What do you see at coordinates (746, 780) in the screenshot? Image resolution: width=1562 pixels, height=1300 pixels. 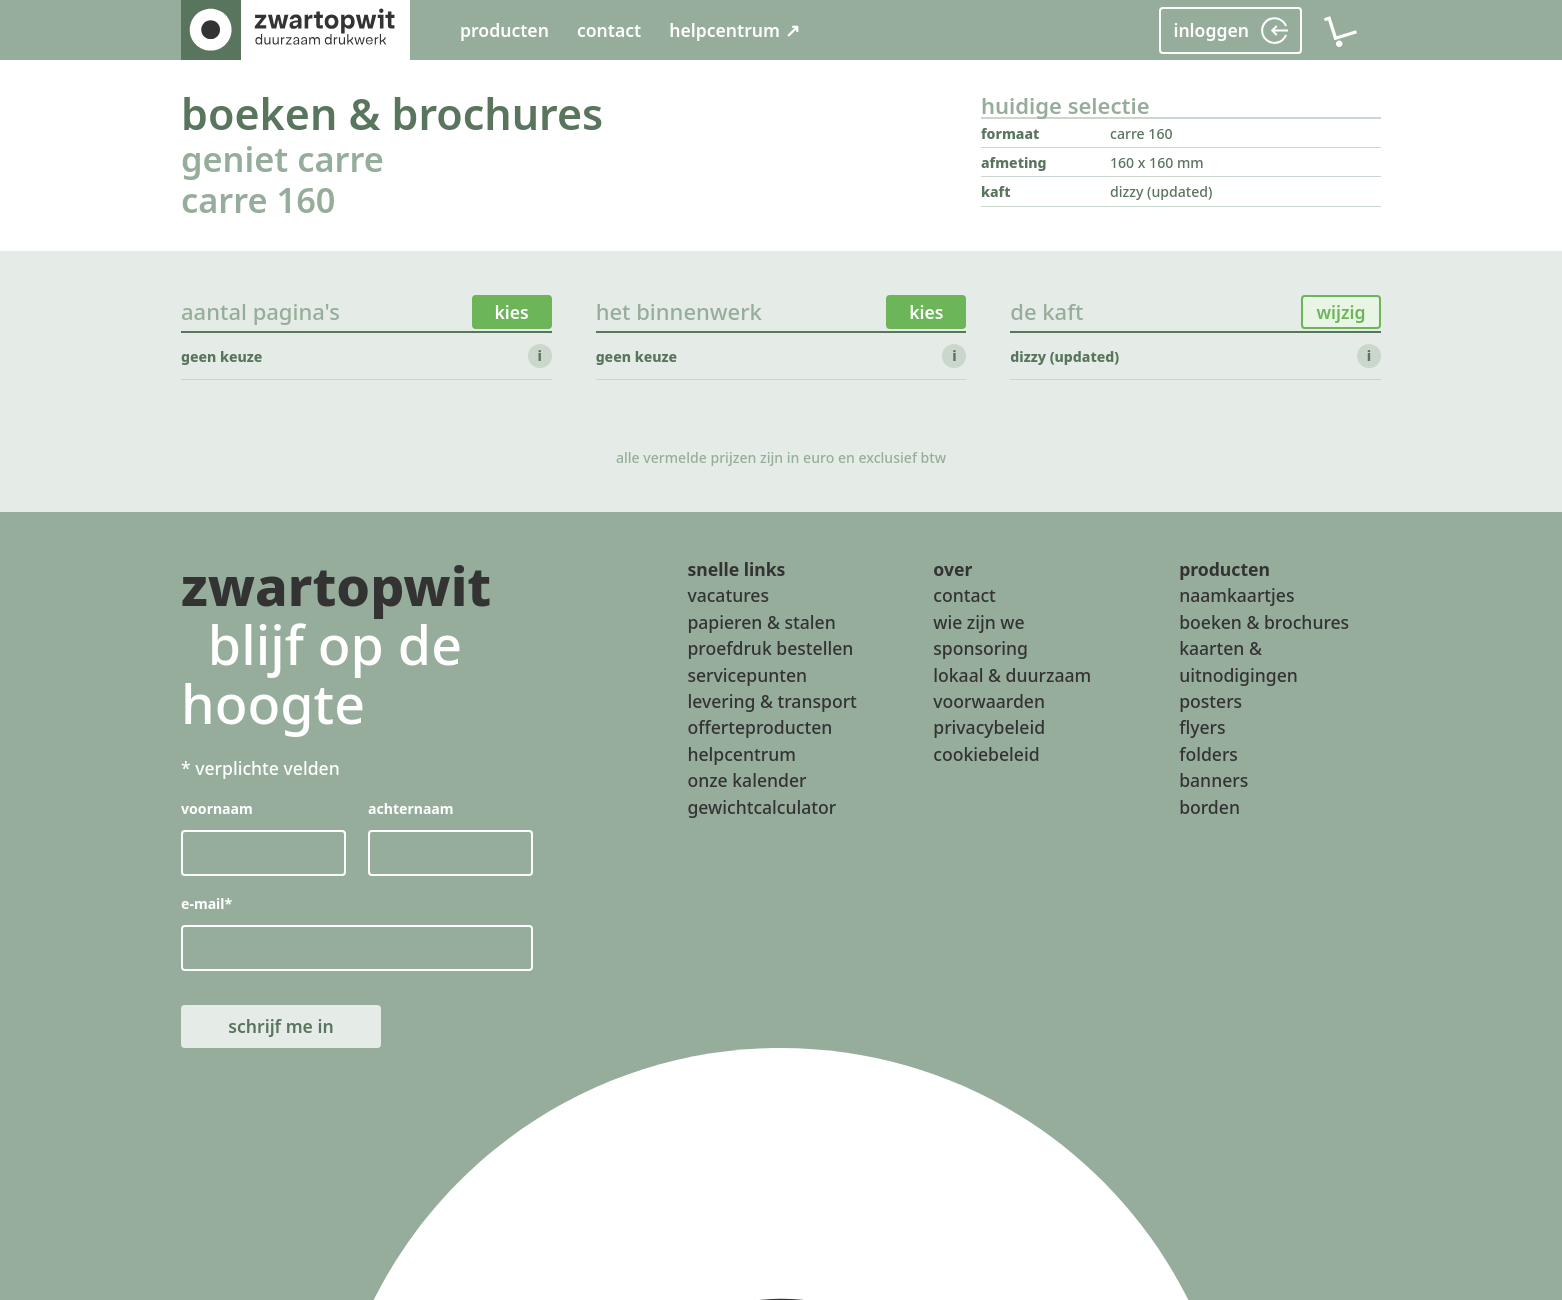 I see `onze kalender` at bounding box center [746, 780].